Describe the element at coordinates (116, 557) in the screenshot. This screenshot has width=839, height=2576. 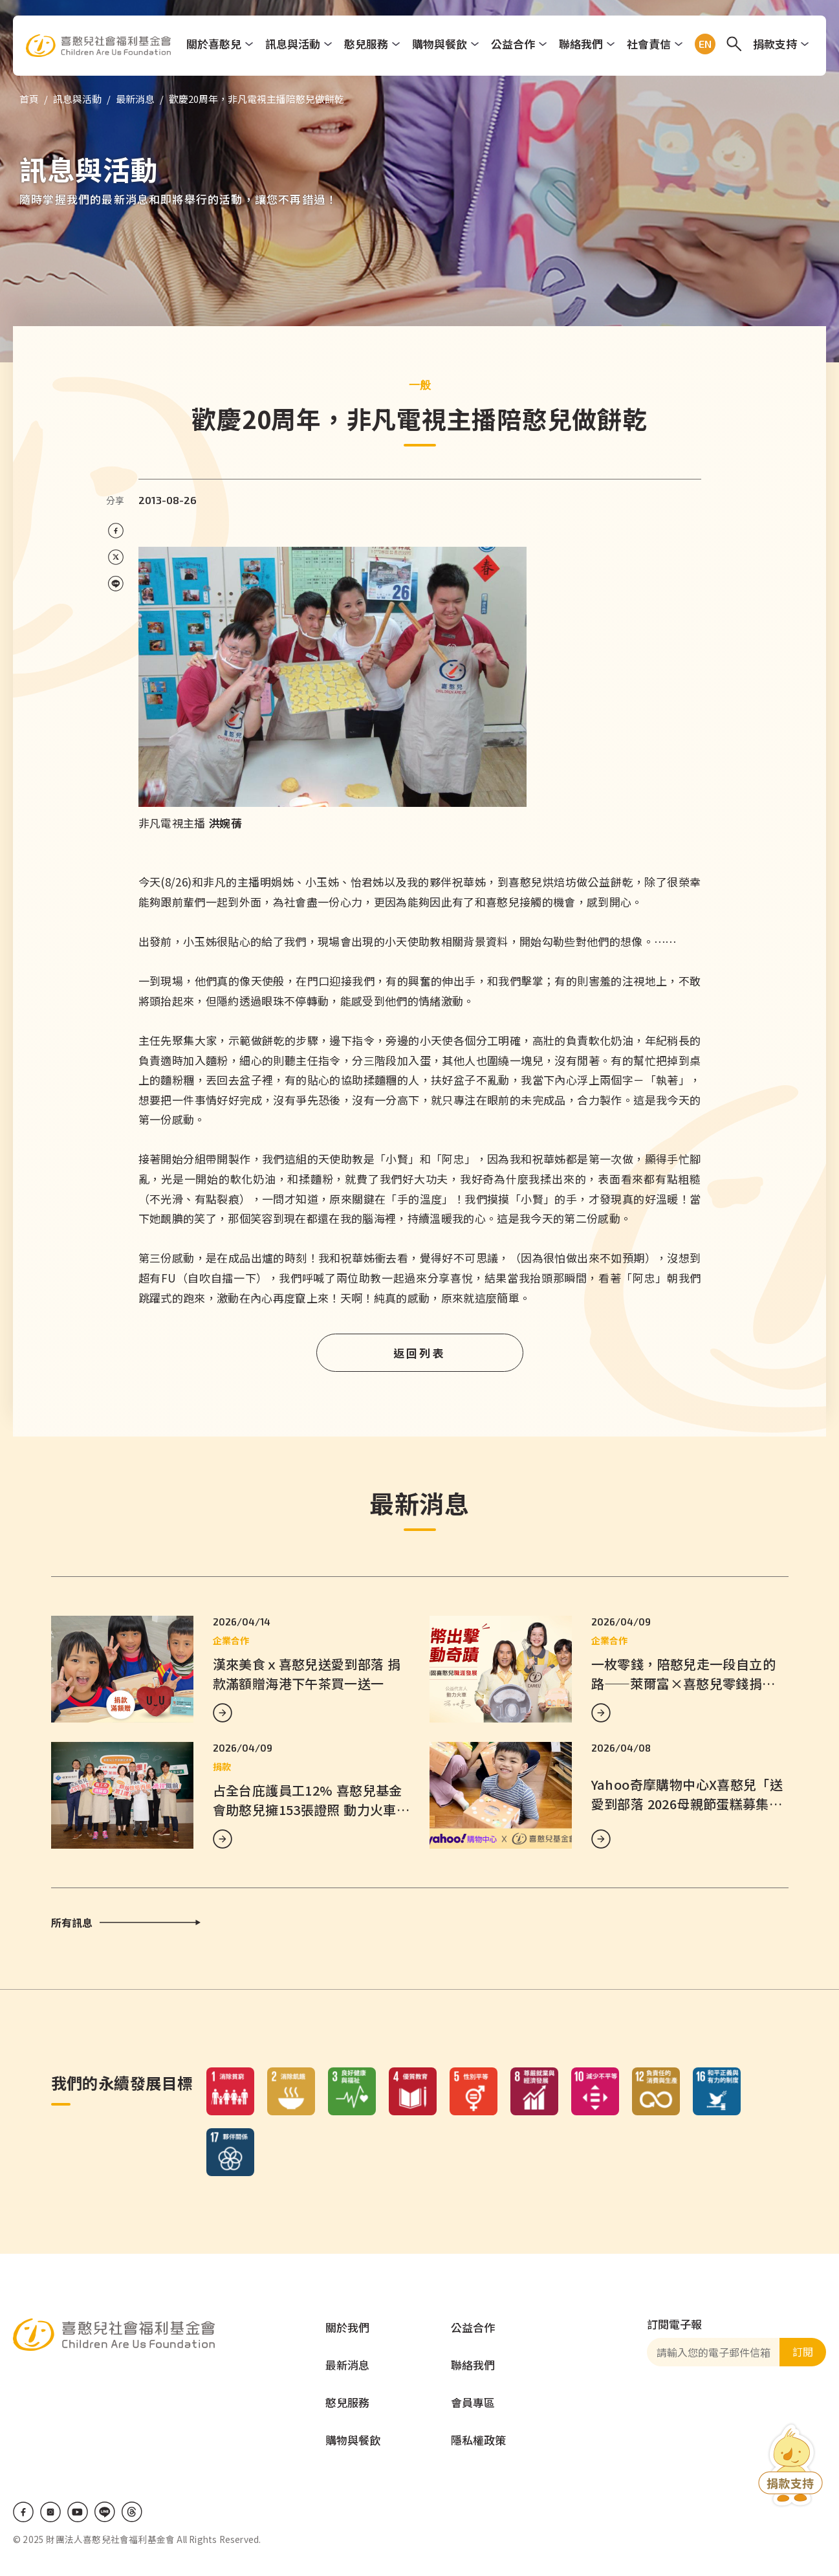
I see `[Share on X (Twitter)]` at that location.